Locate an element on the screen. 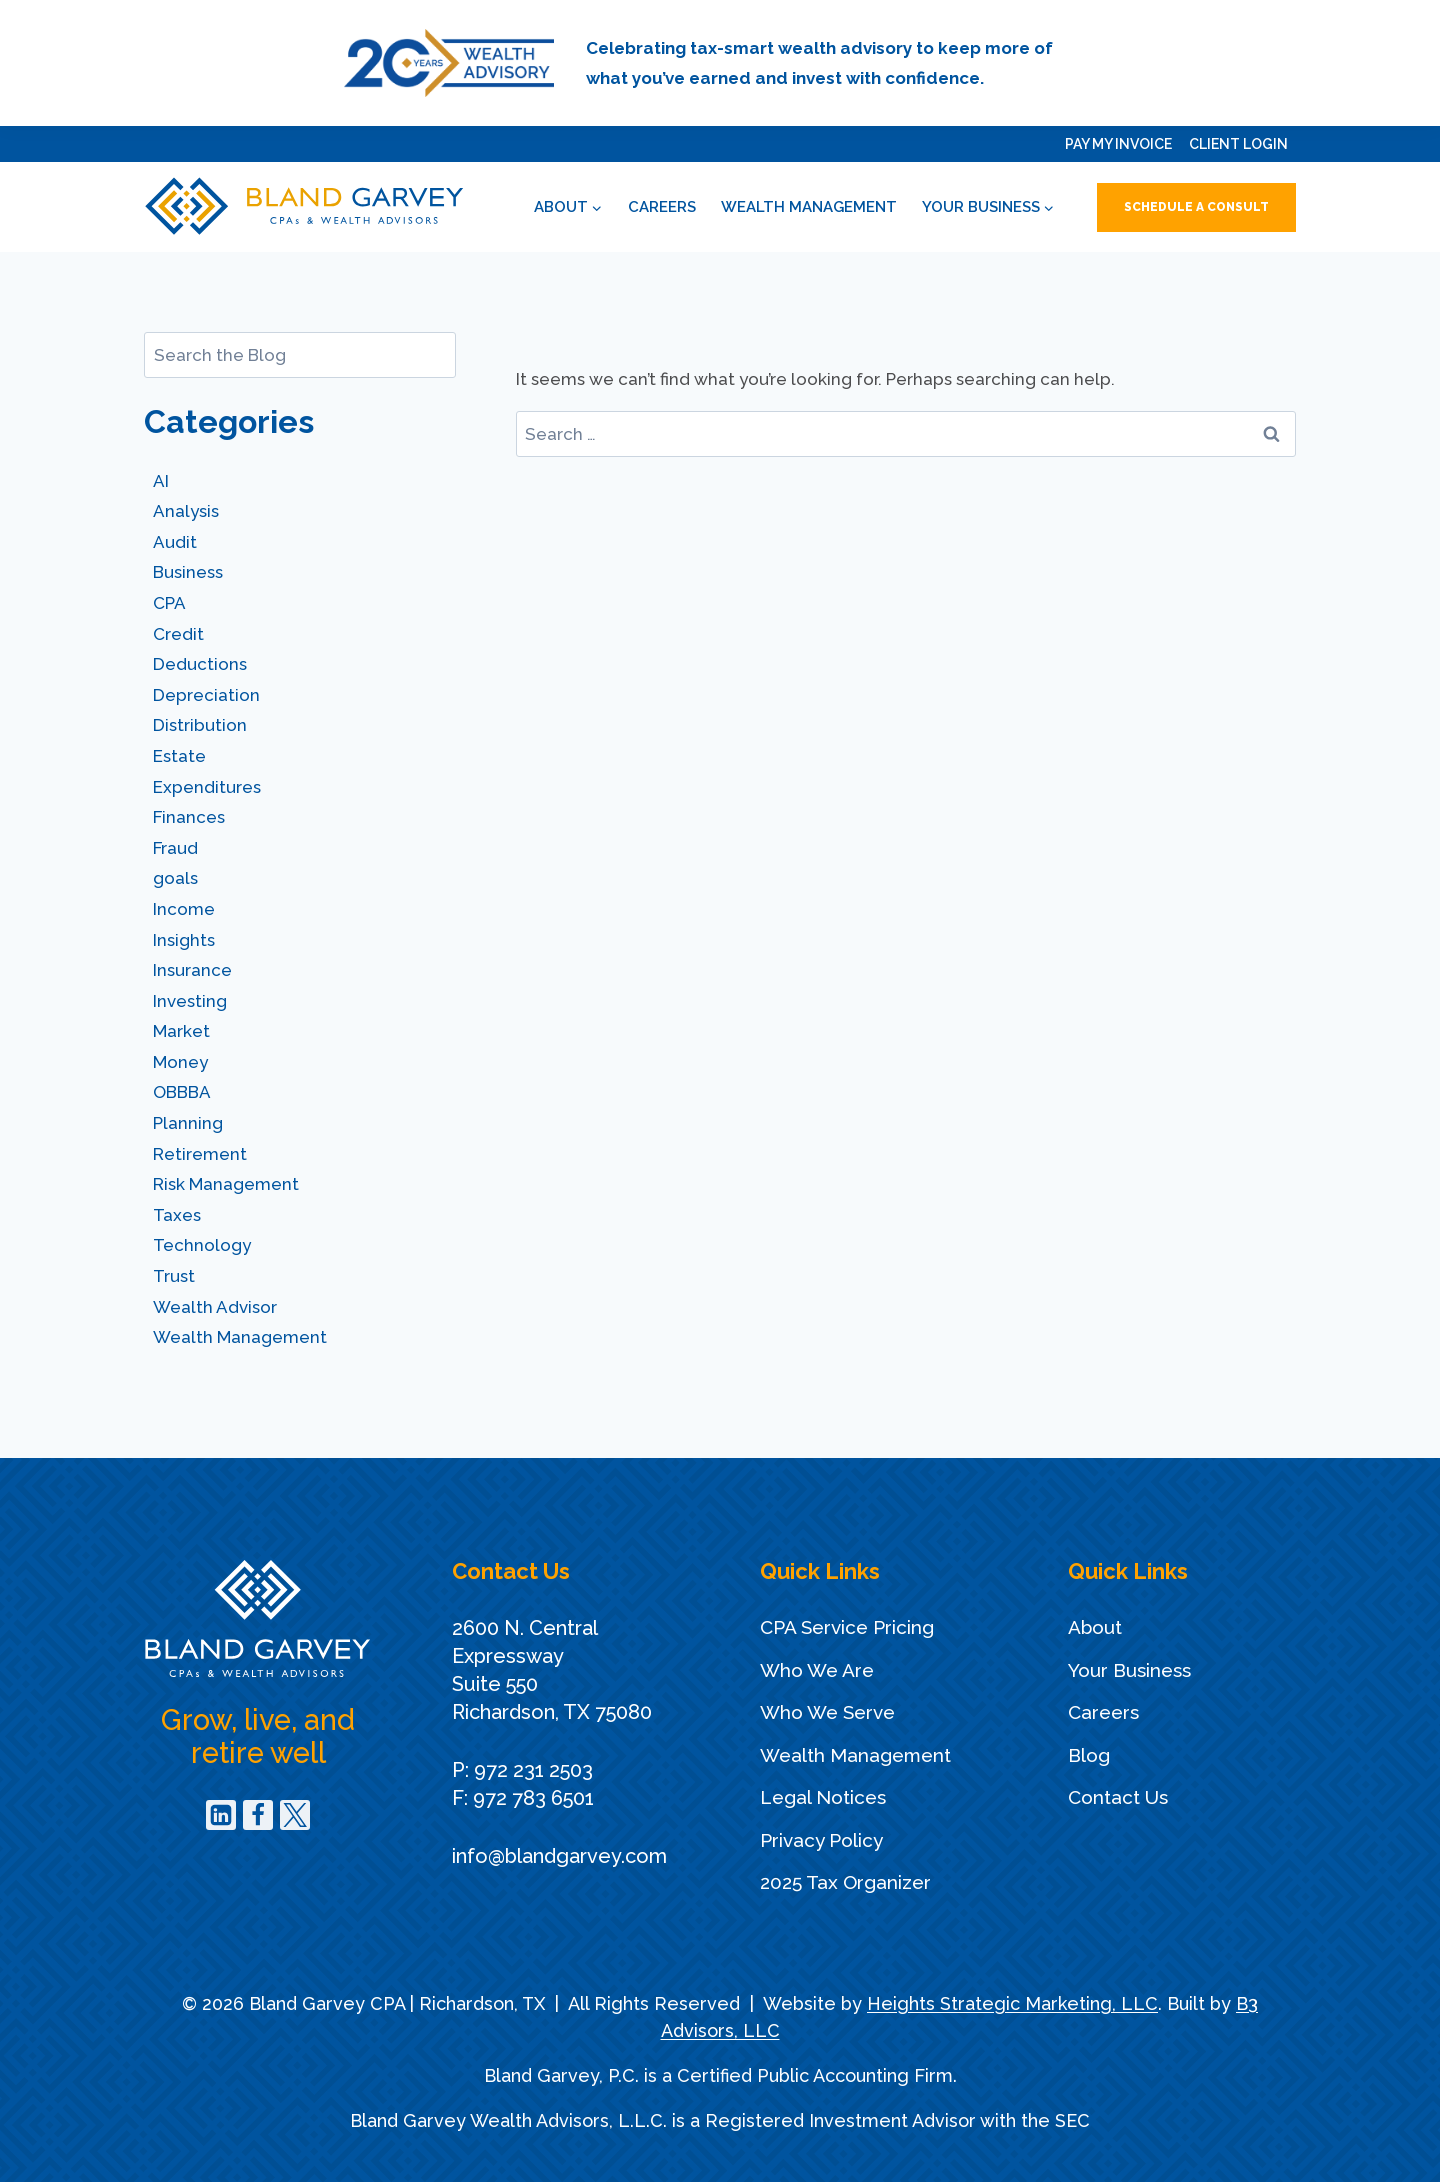 The width and height of the screenshot is (1440, 2182). info@blandgarvey.com is located at coordinates (559, 1856).